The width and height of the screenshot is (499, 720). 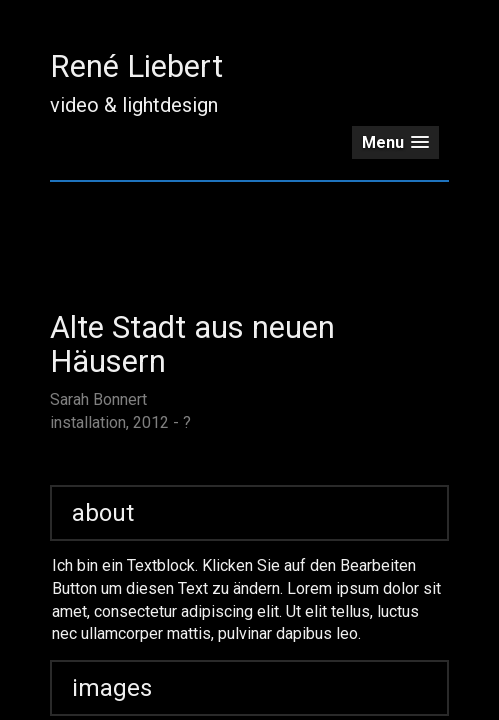 I want to click on René Liebert, so click(x=136, y=66).